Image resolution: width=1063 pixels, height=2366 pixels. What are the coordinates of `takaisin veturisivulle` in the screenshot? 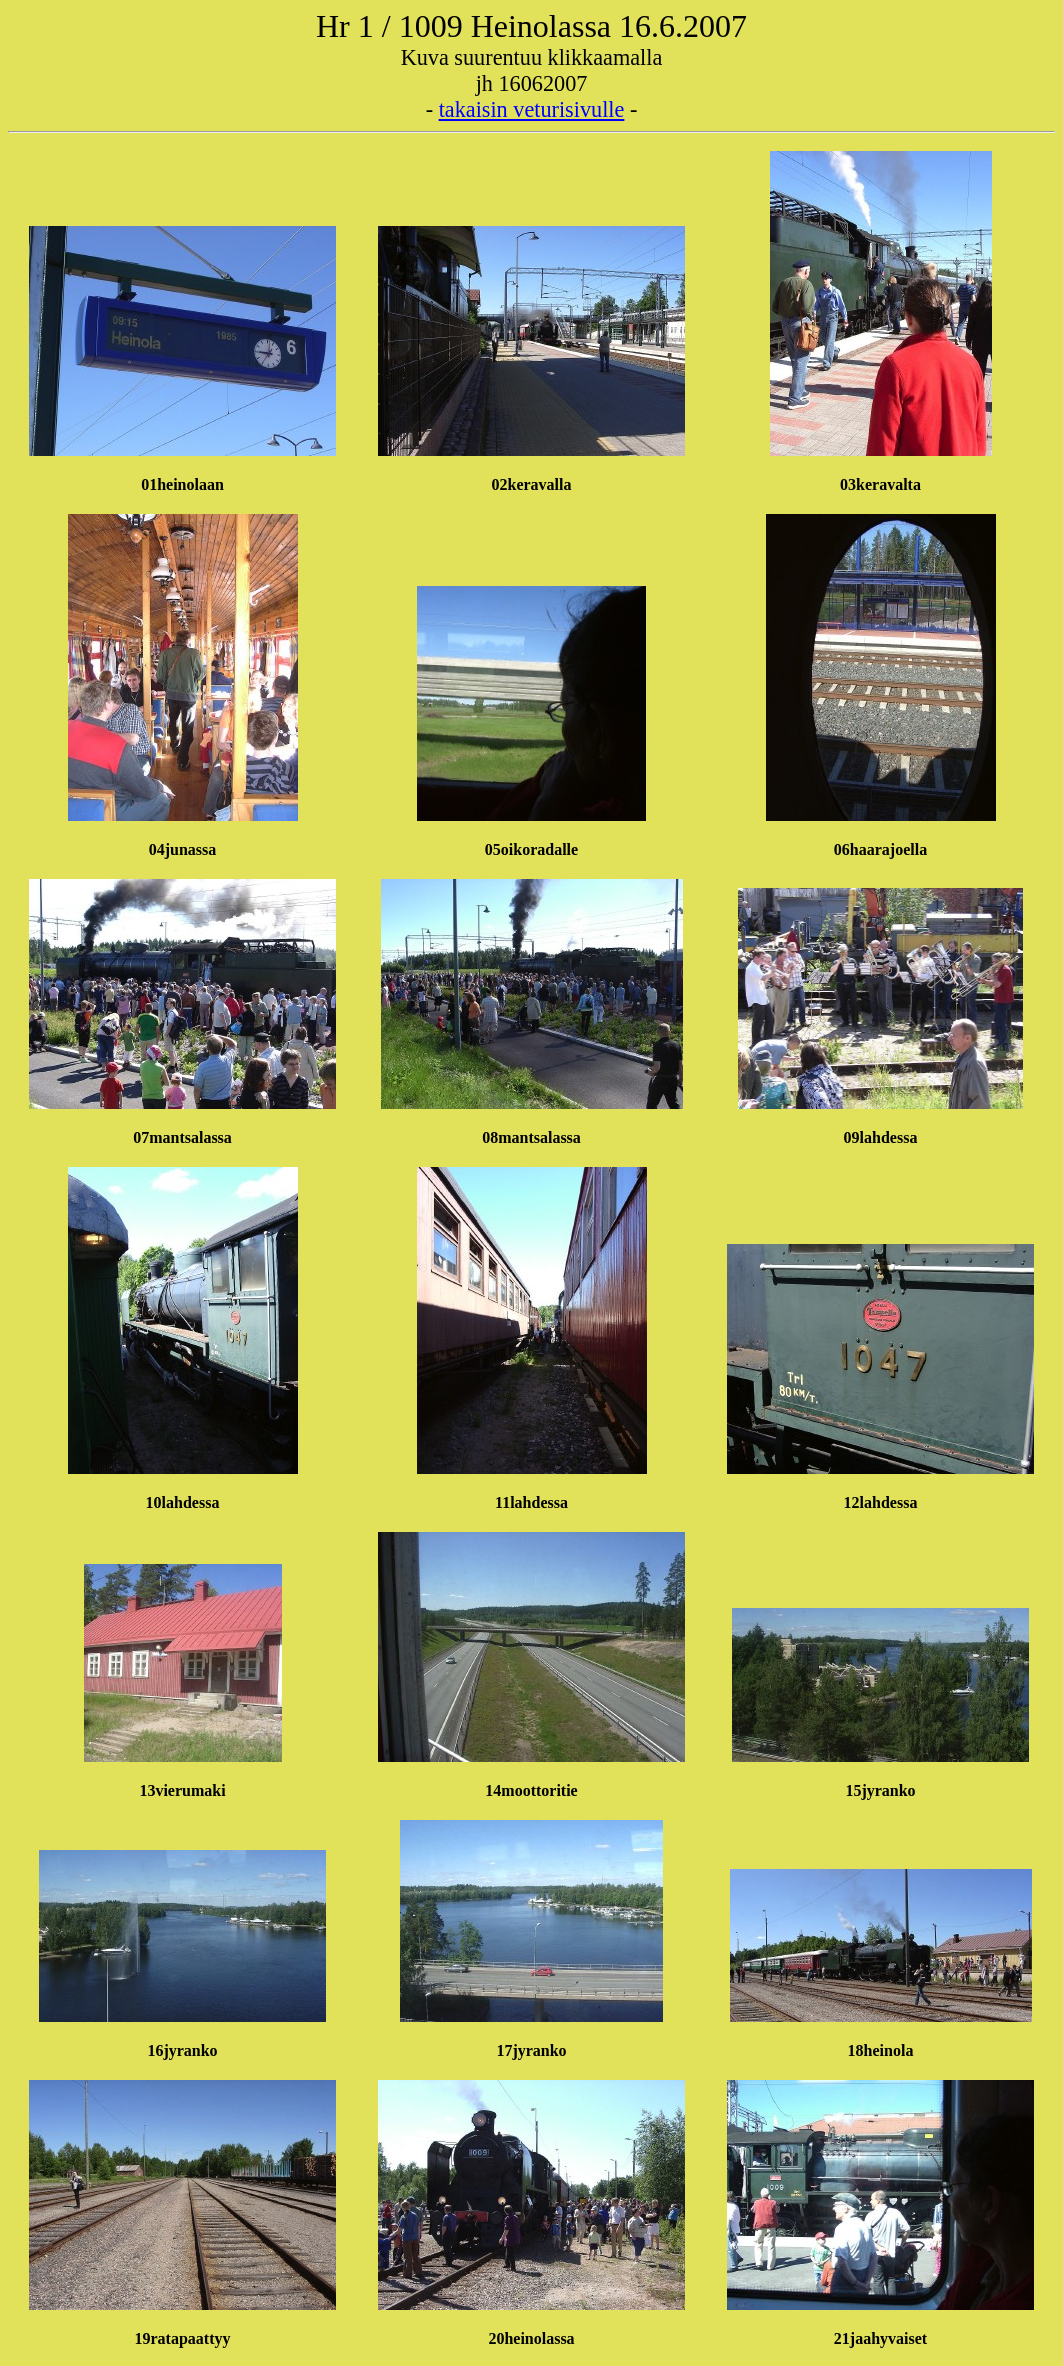 It's located at (532, 109).